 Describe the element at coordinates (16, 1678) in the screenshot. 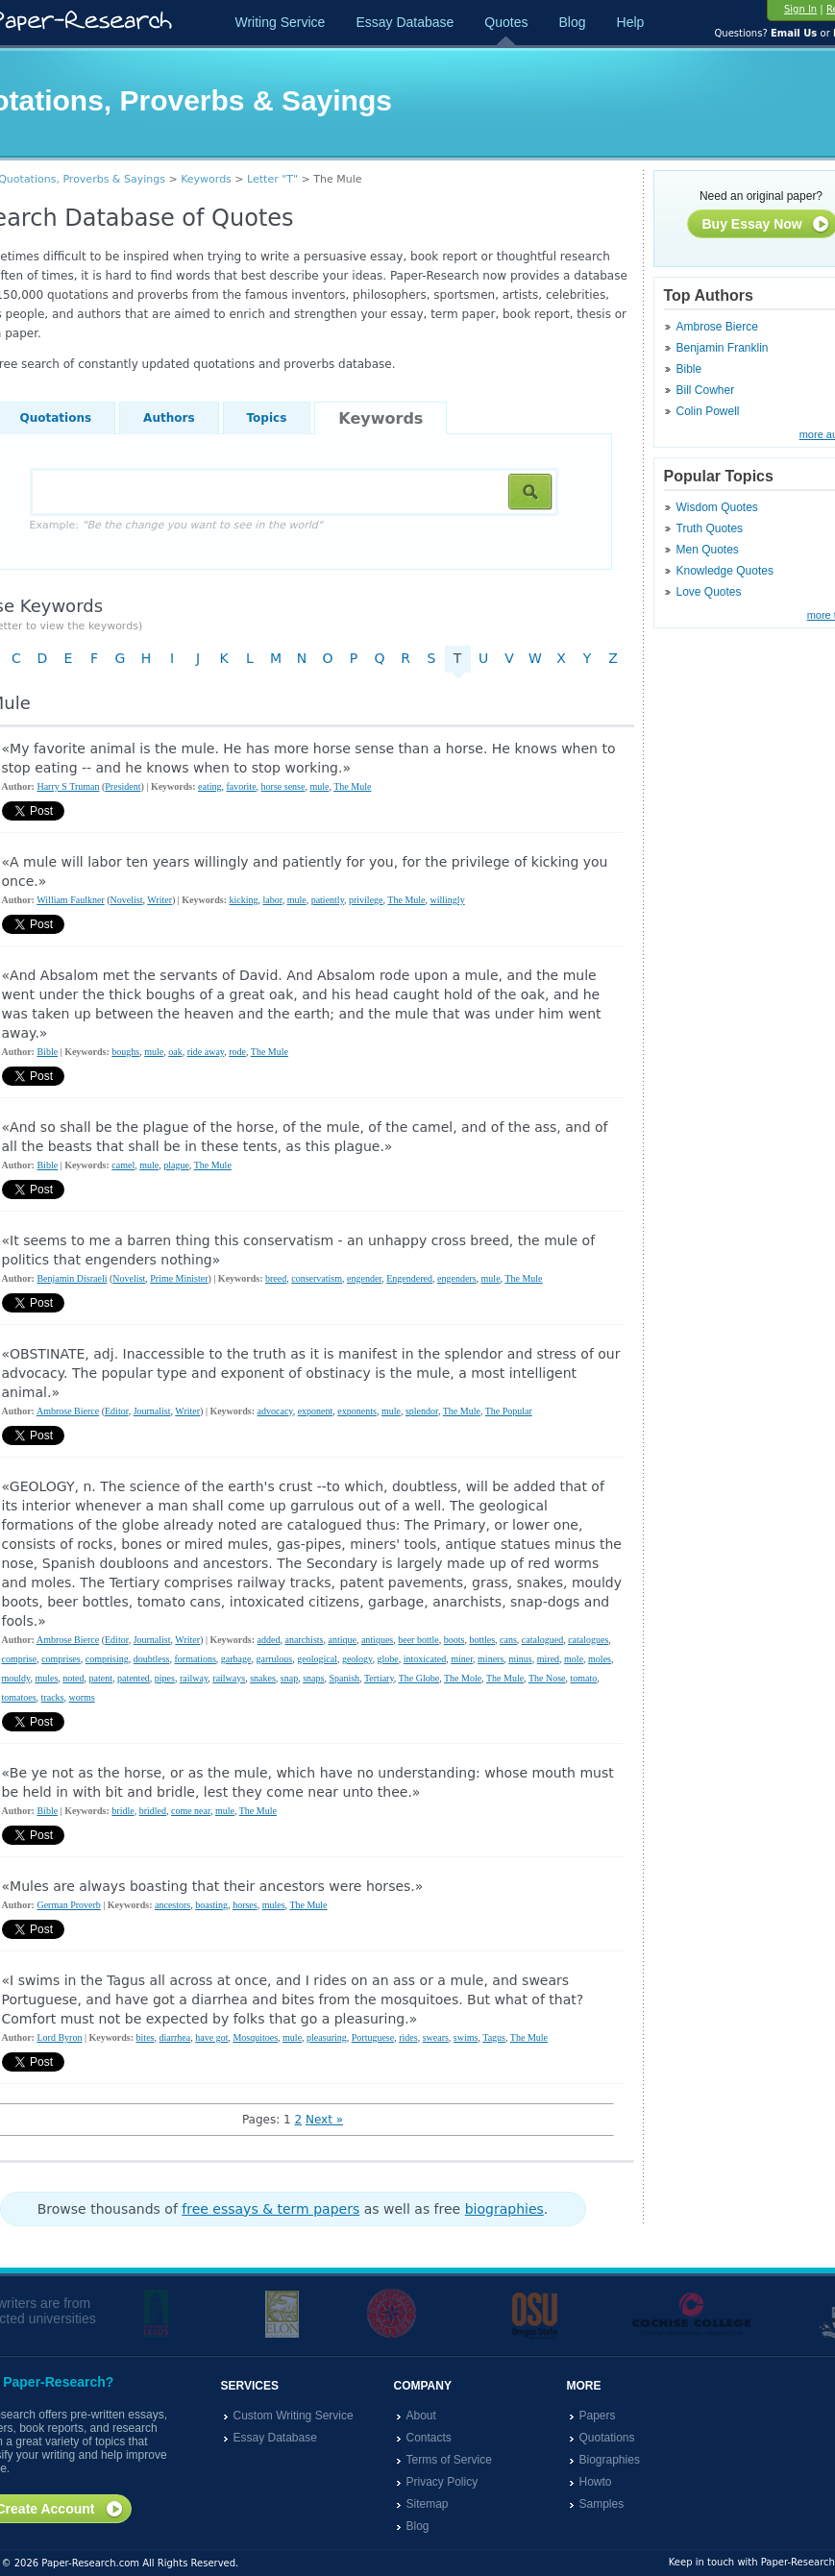

I see `mouldy` at that location.